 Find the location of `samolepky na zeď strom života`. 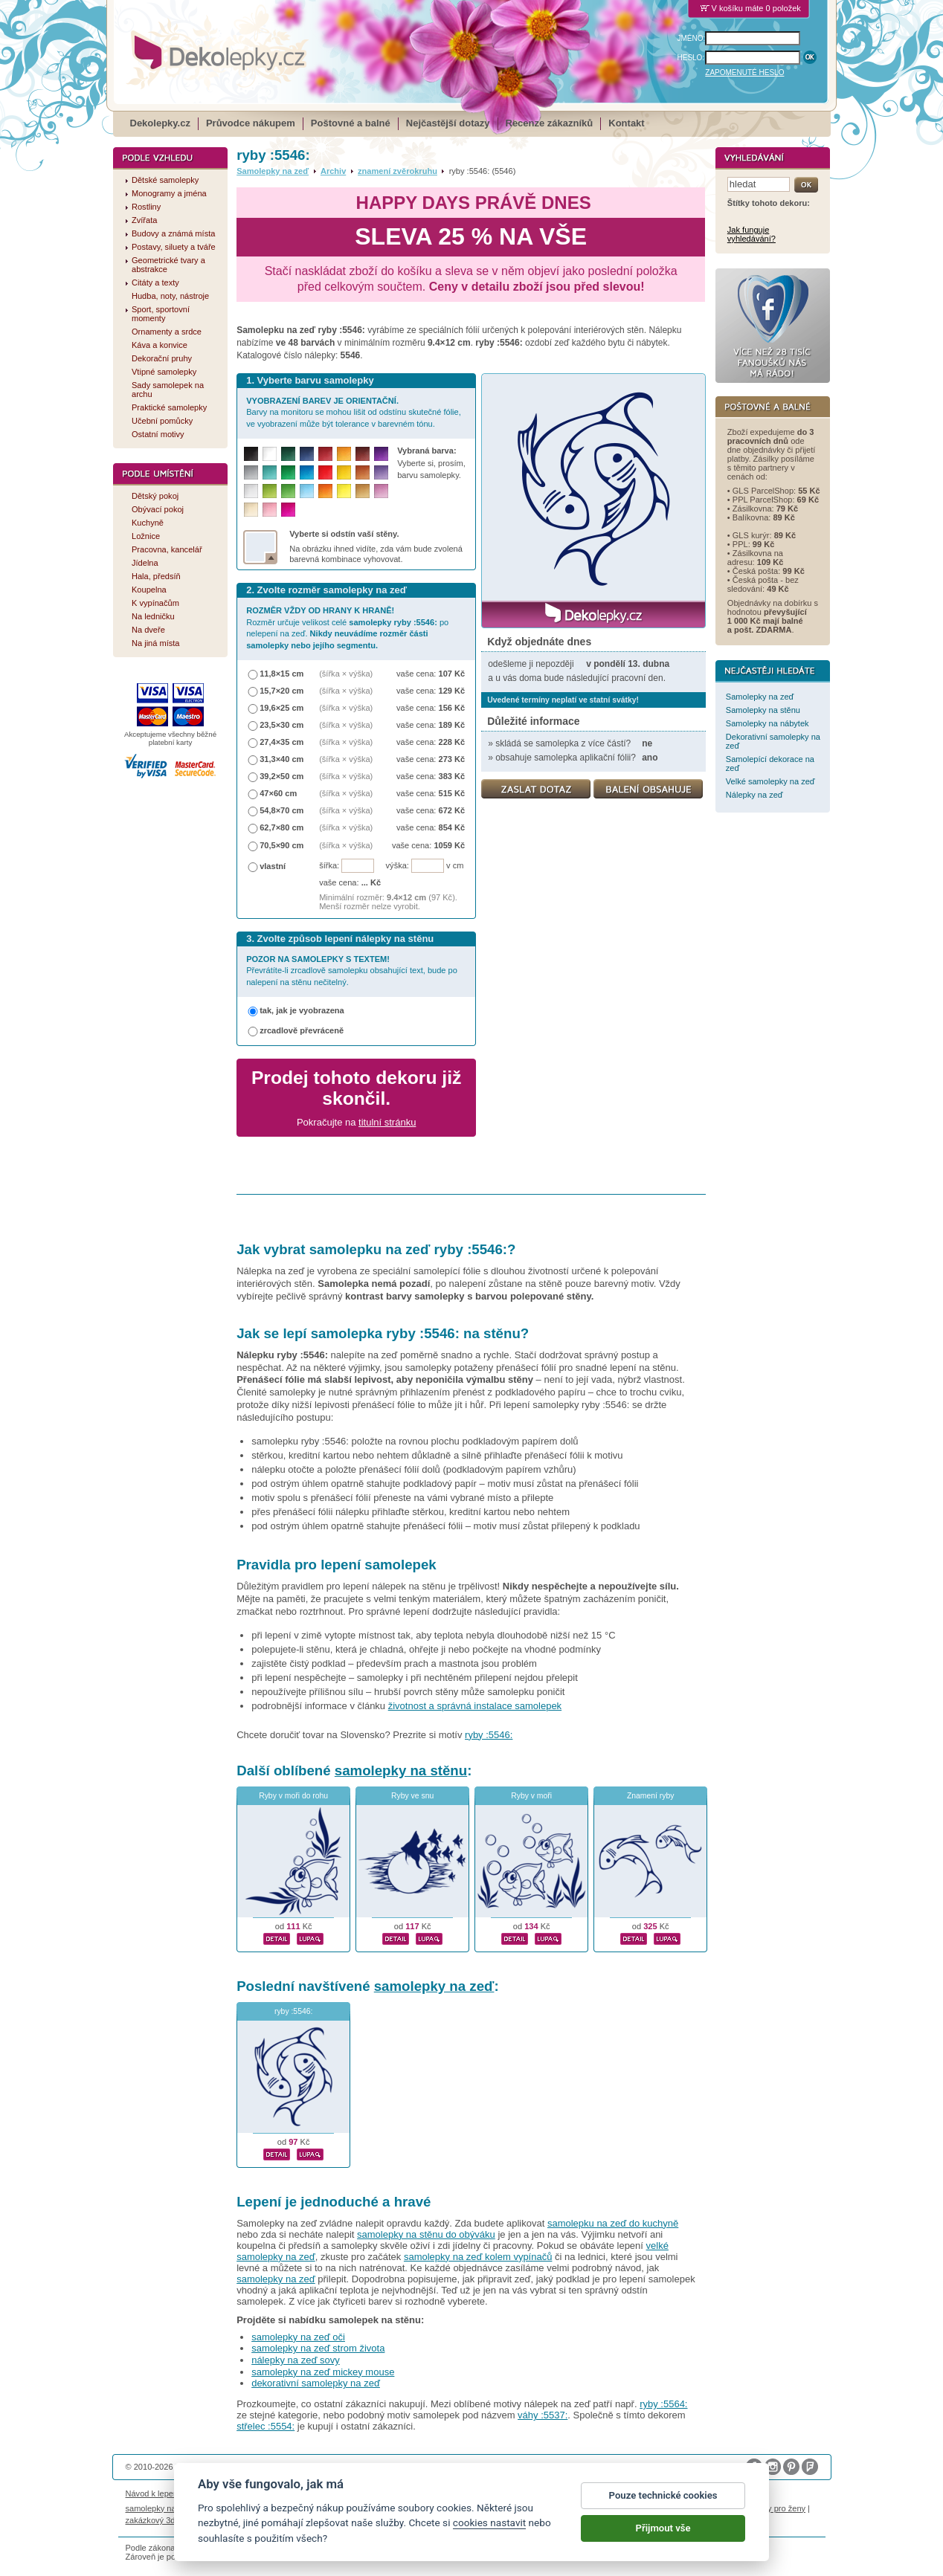

samolepky na zeď strom života is located at coordinates (317, 2348).